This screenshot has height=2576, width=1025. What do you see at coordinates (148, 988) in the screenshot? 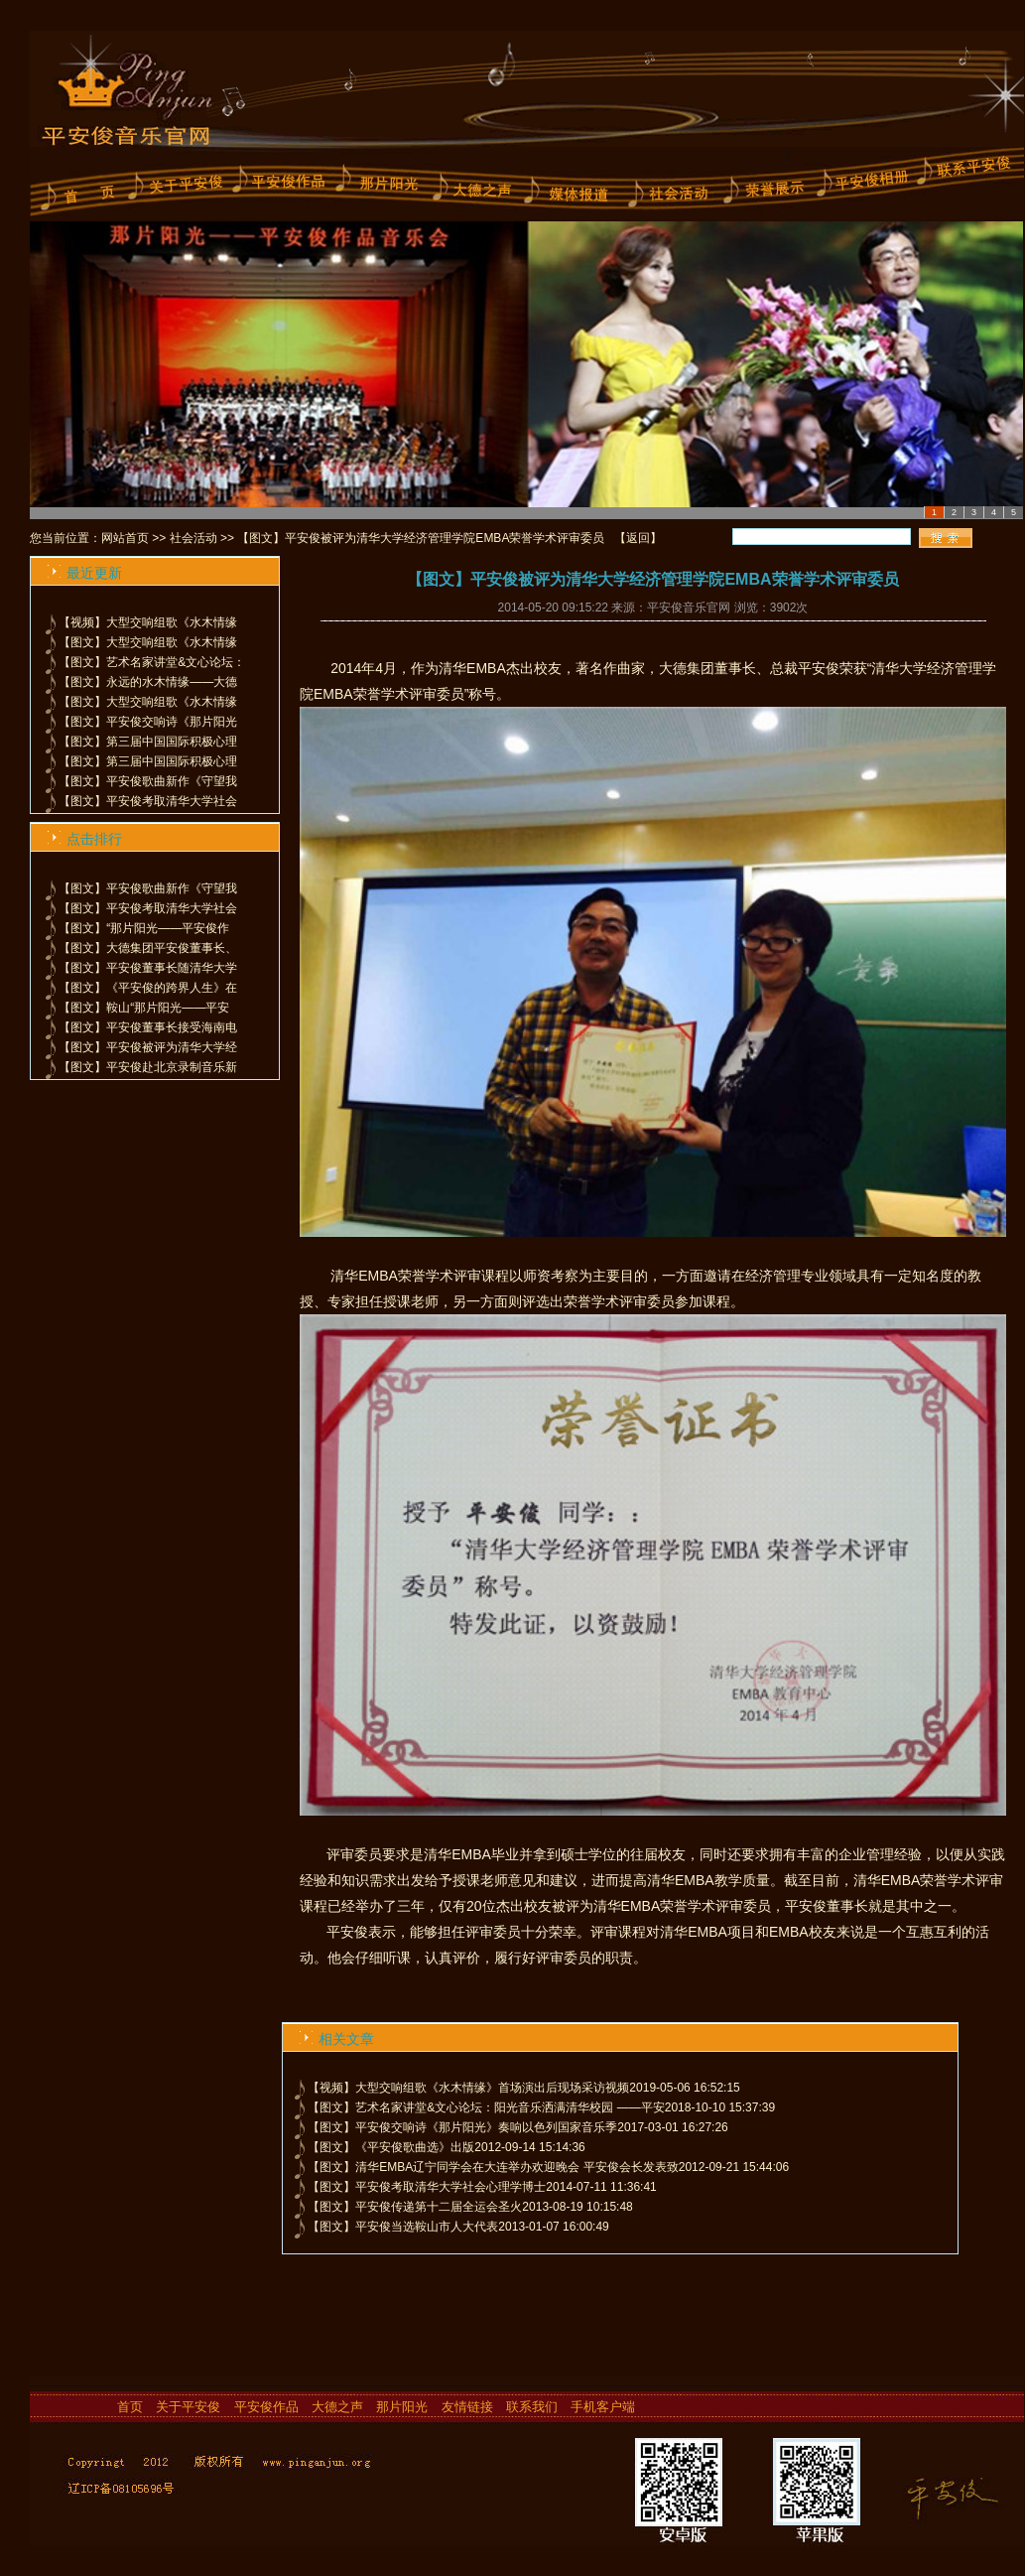
I see `【图文】《平安俊的跨界人生》在` at bounding box center [148, 988].